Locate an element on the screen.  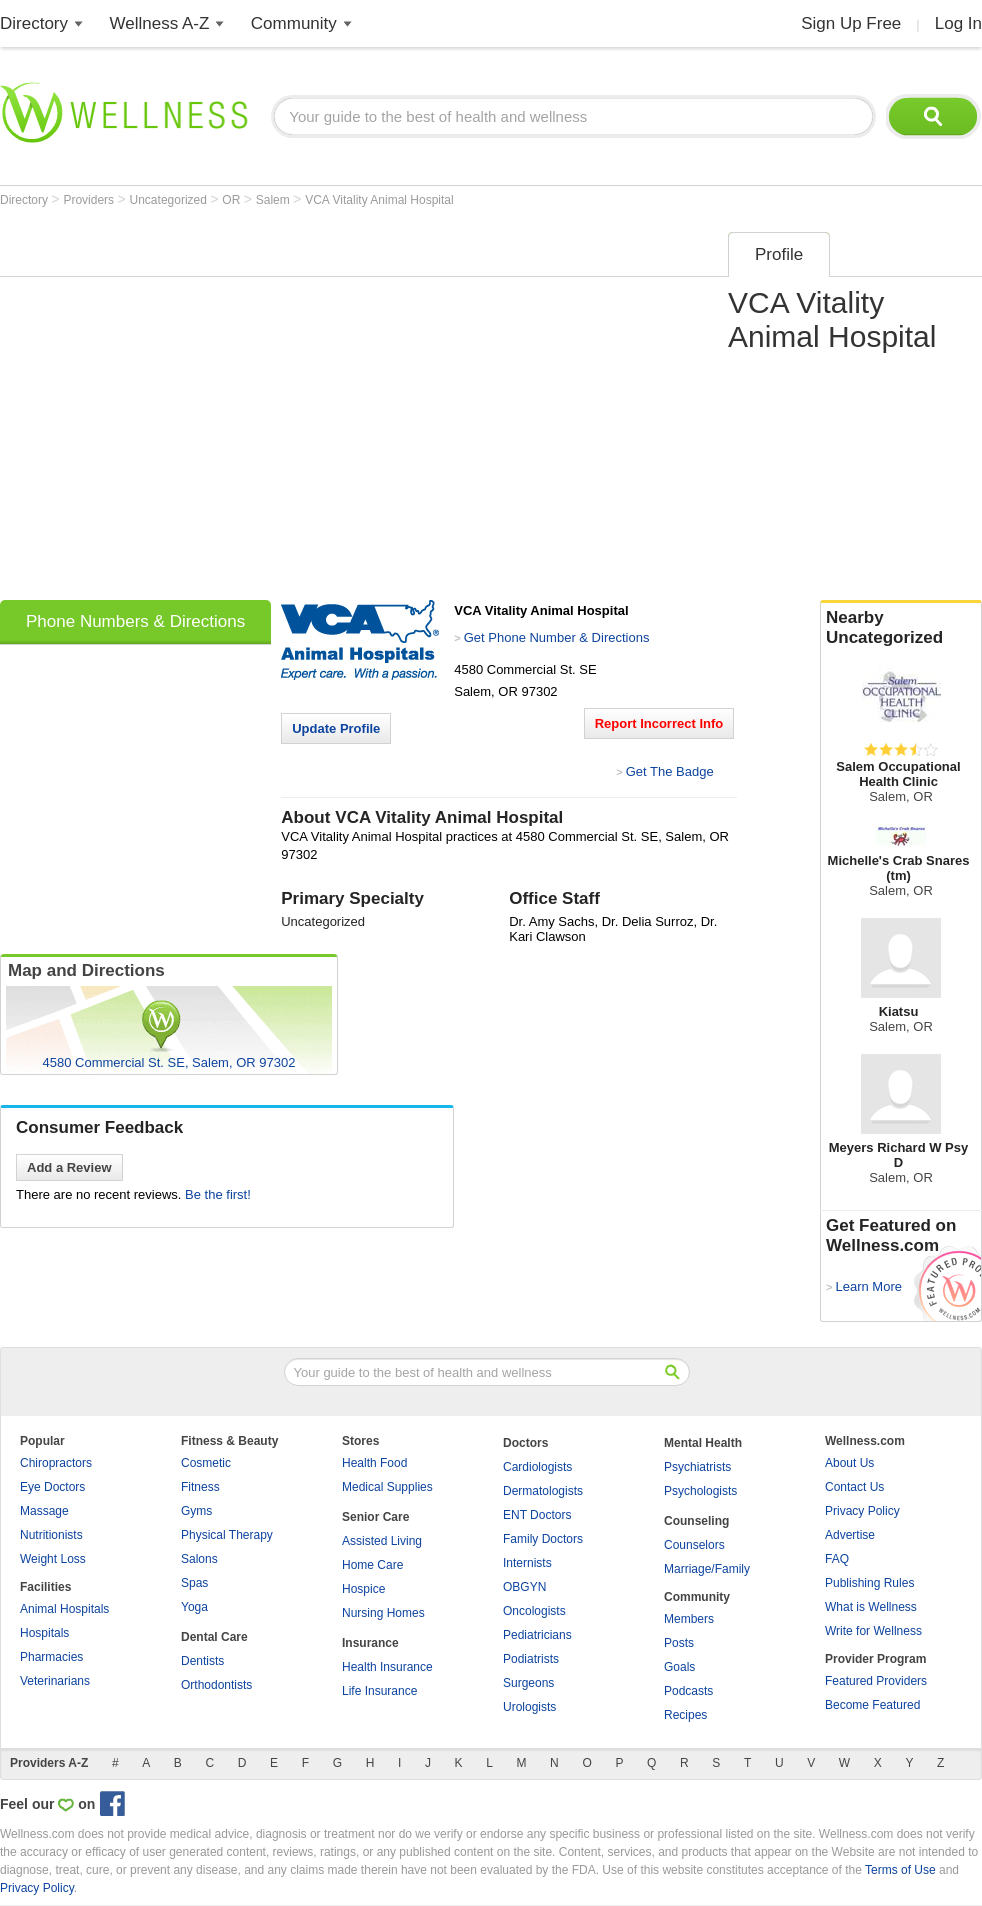
Dental Care is located at coordinates (214, 1637).